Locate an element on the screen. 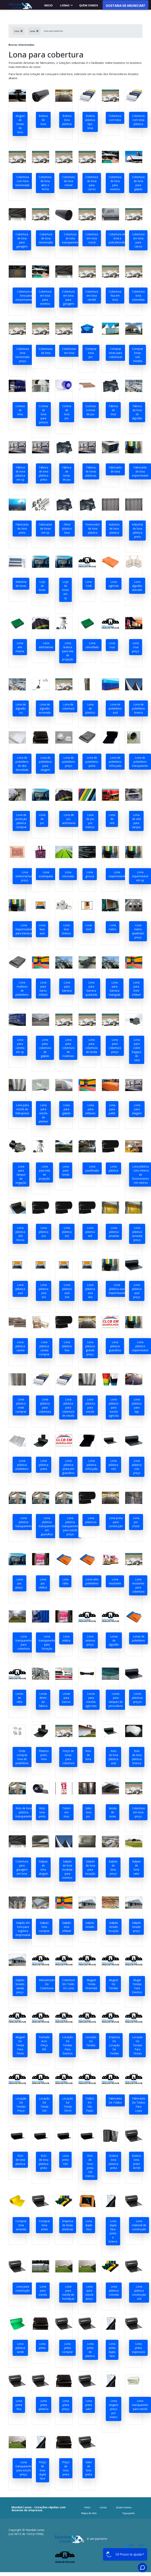  Lona plástica polietileno is located at coordinates (22, 1465).